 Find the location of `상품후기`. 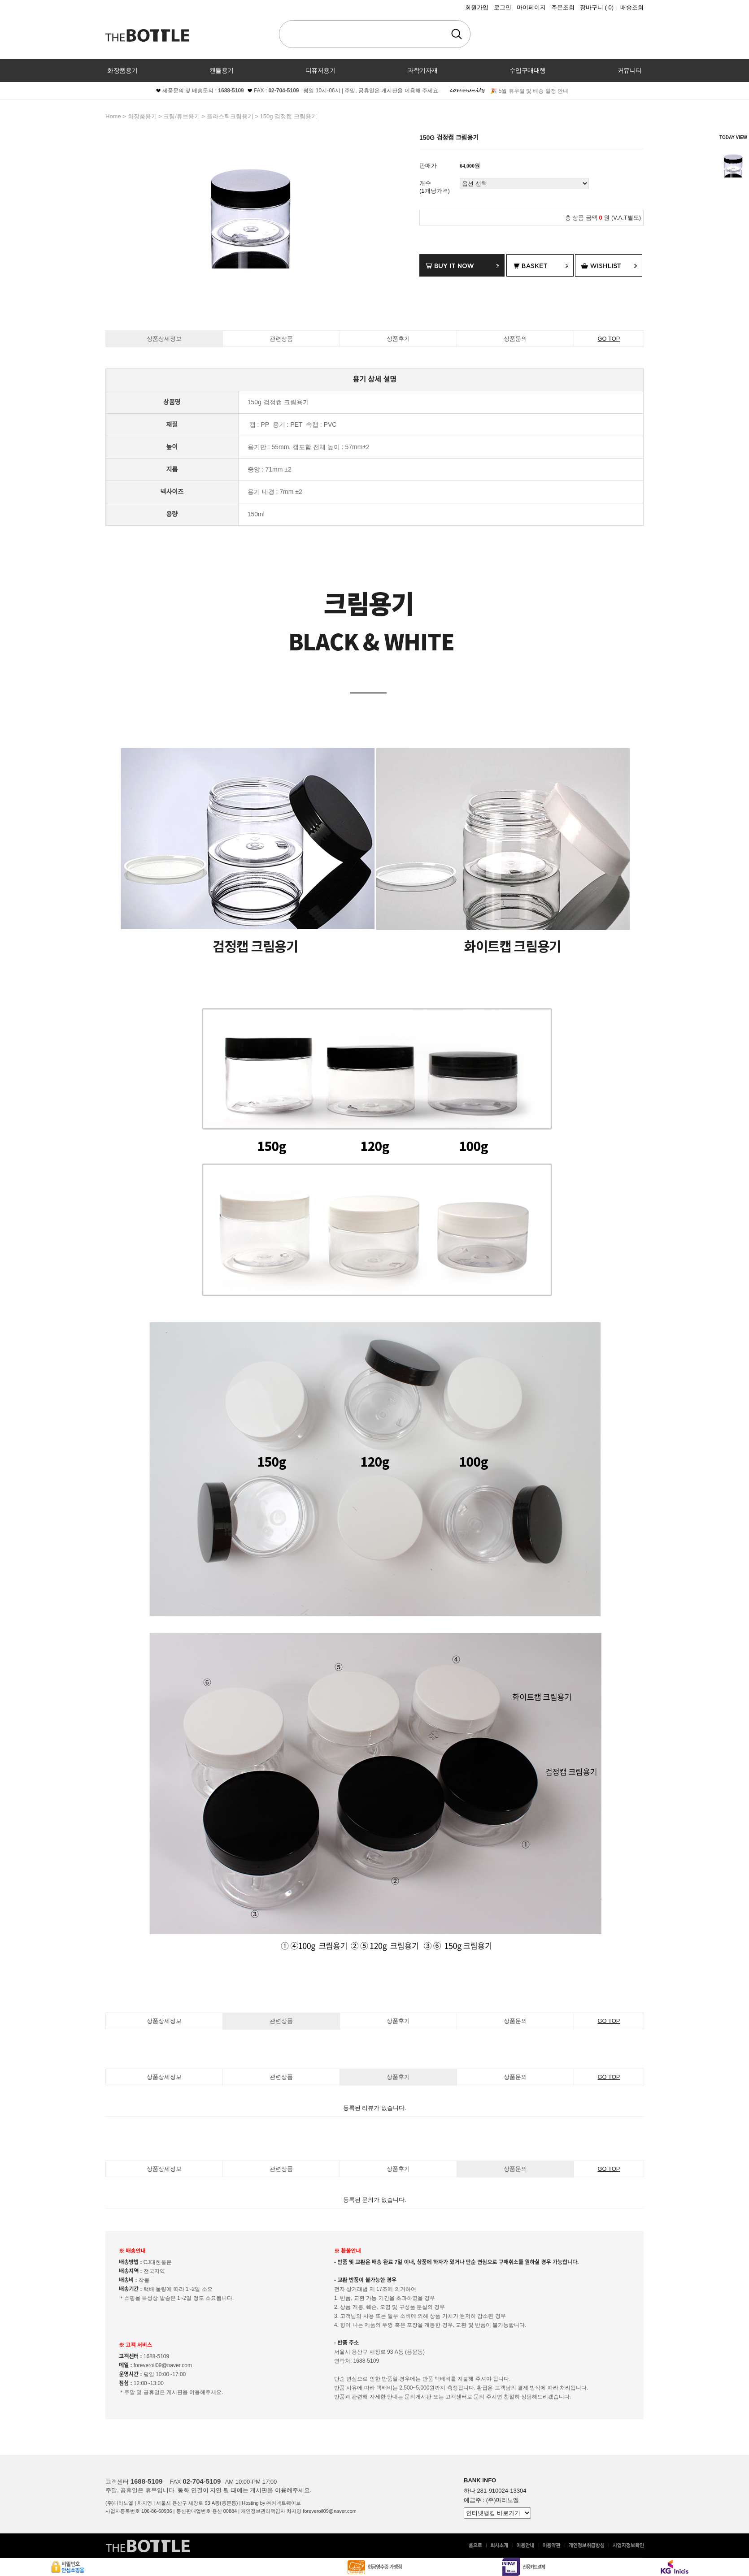

상품후기 is located at coordinates (398, 338).